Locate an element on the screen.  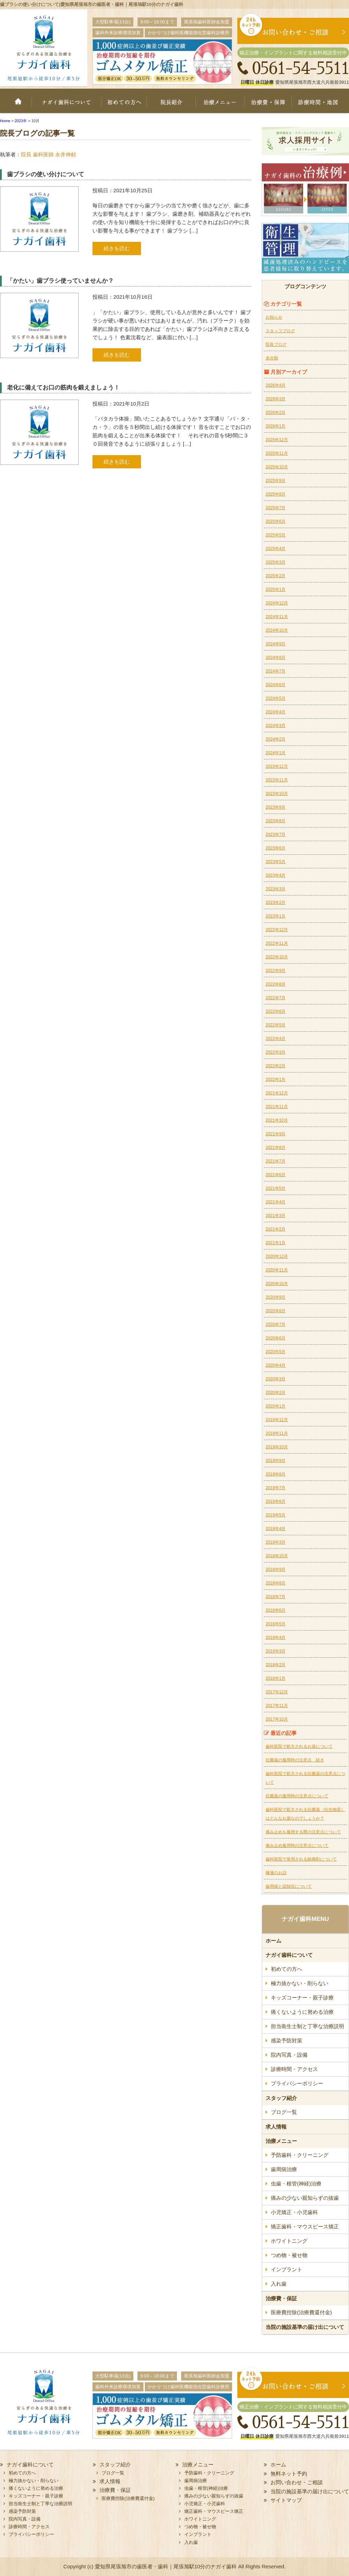
2020年1月 is located at coordinates (275, 1406).